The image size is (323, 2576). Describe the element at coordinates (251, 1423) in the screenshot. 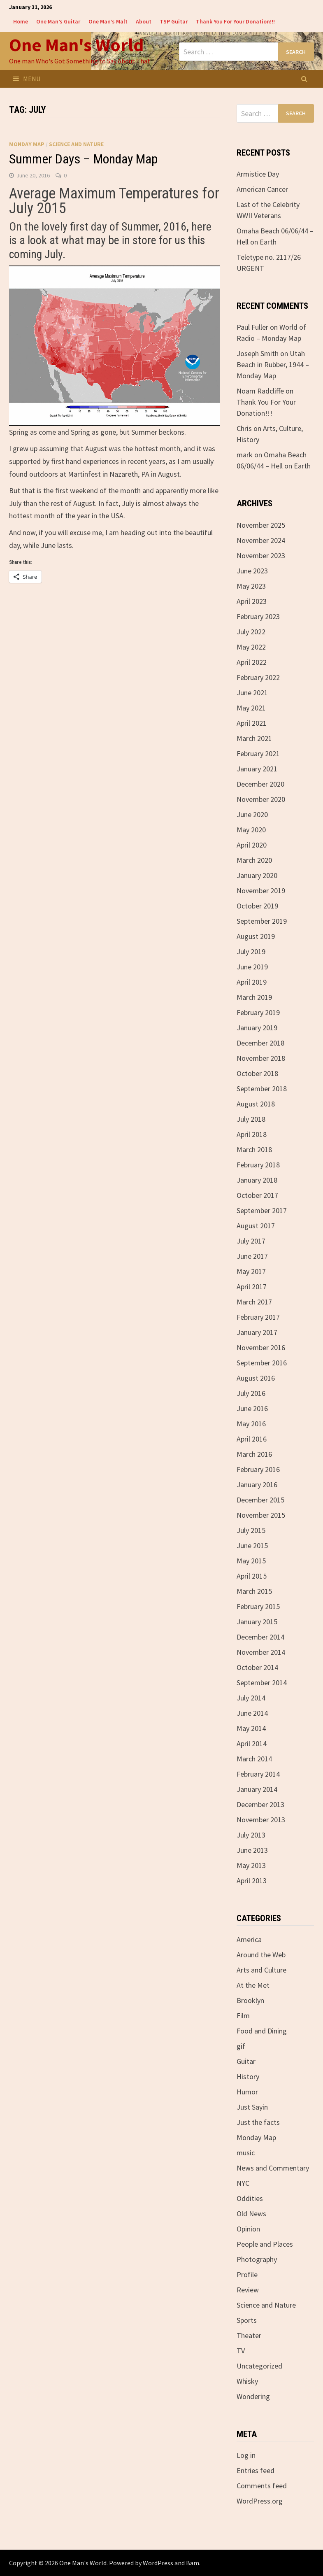

I see `May 2016` at that location.